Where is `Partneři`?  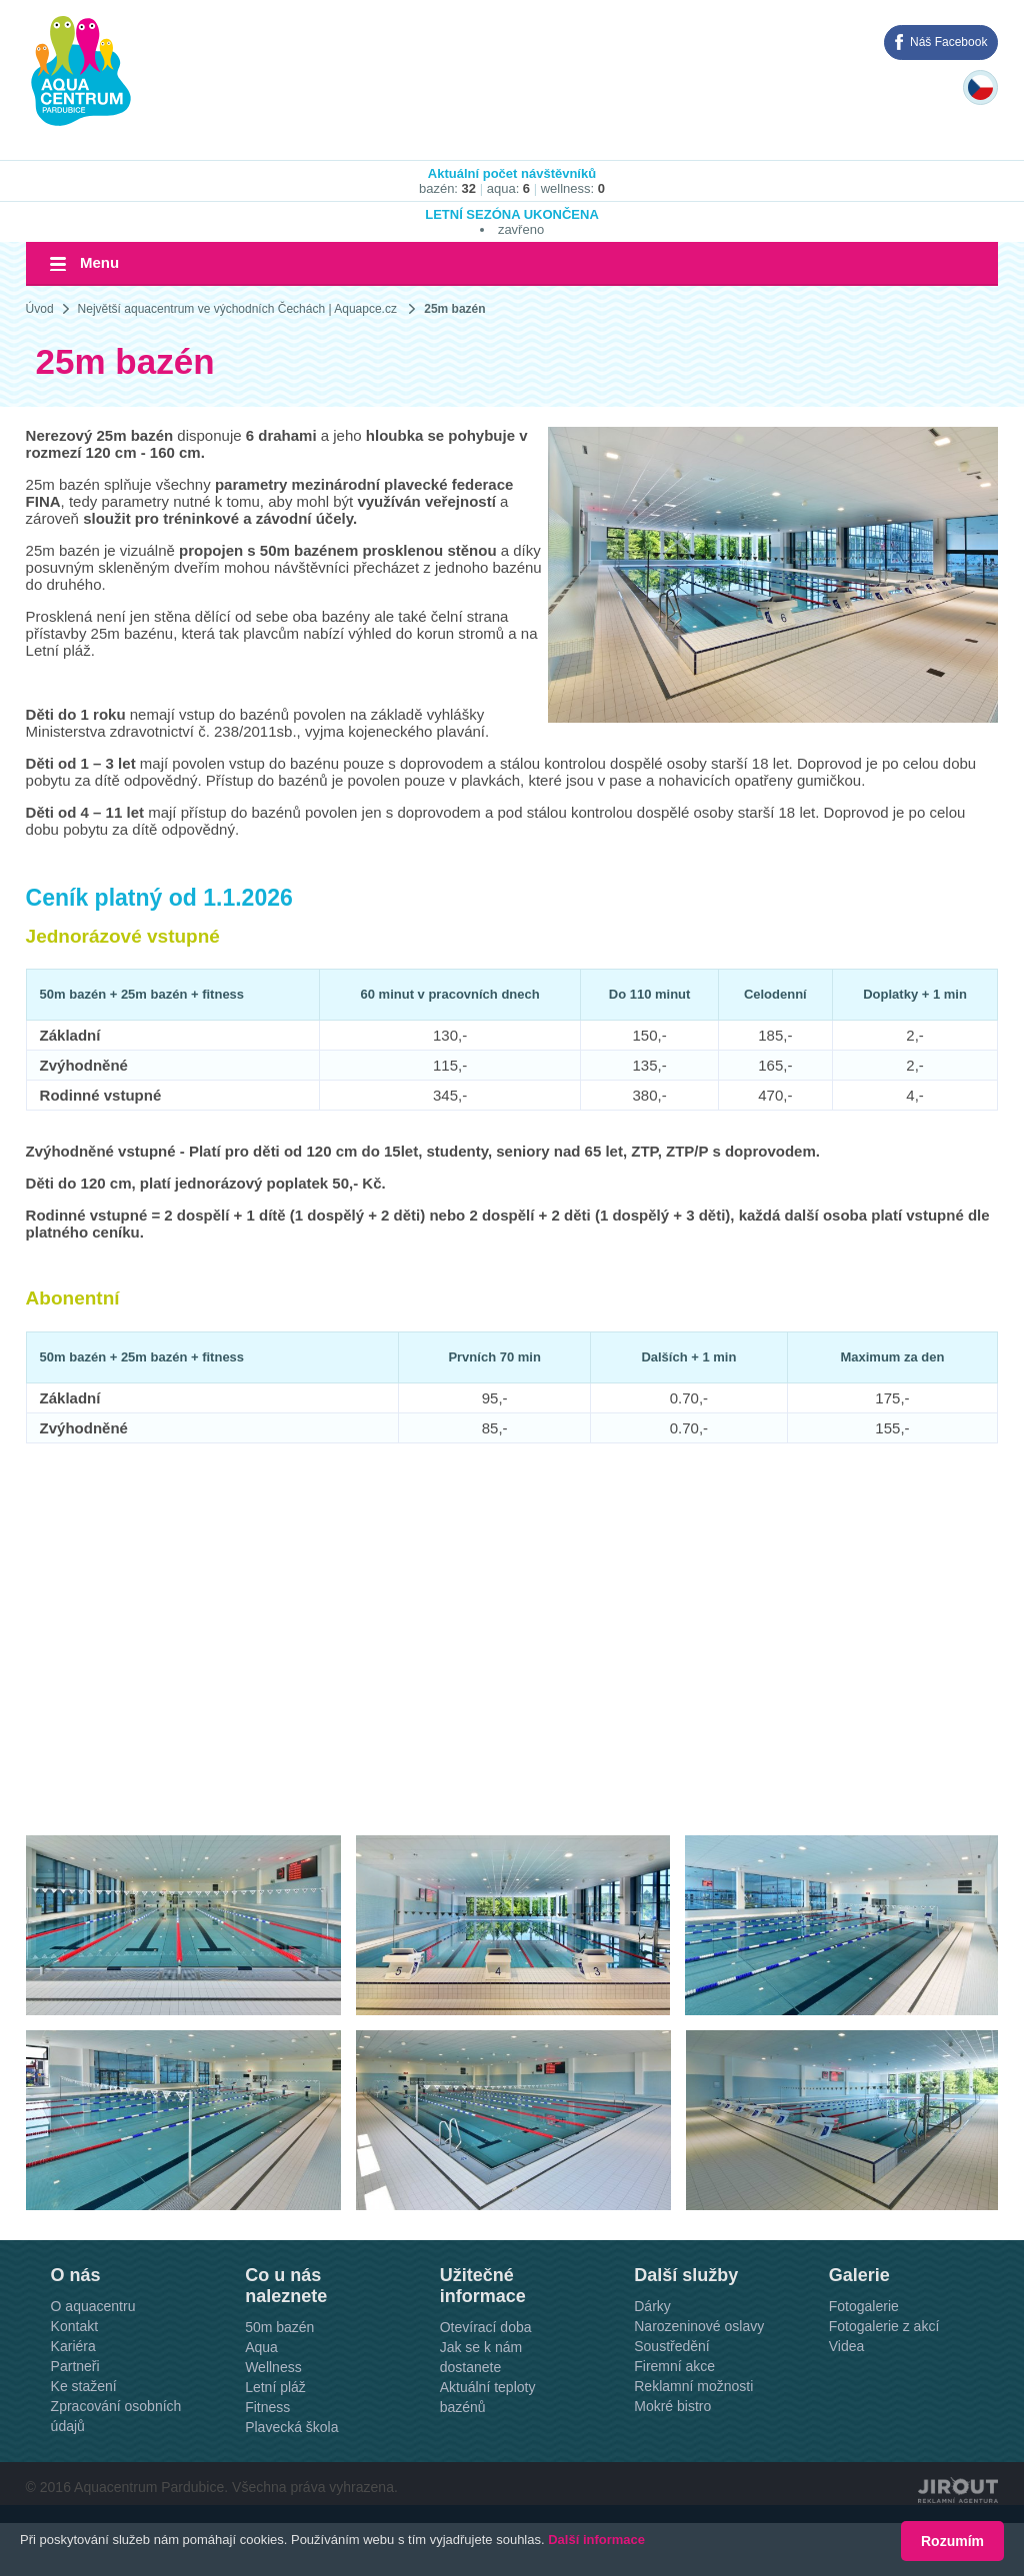 Partneři is located at coordinates (75, 2366).